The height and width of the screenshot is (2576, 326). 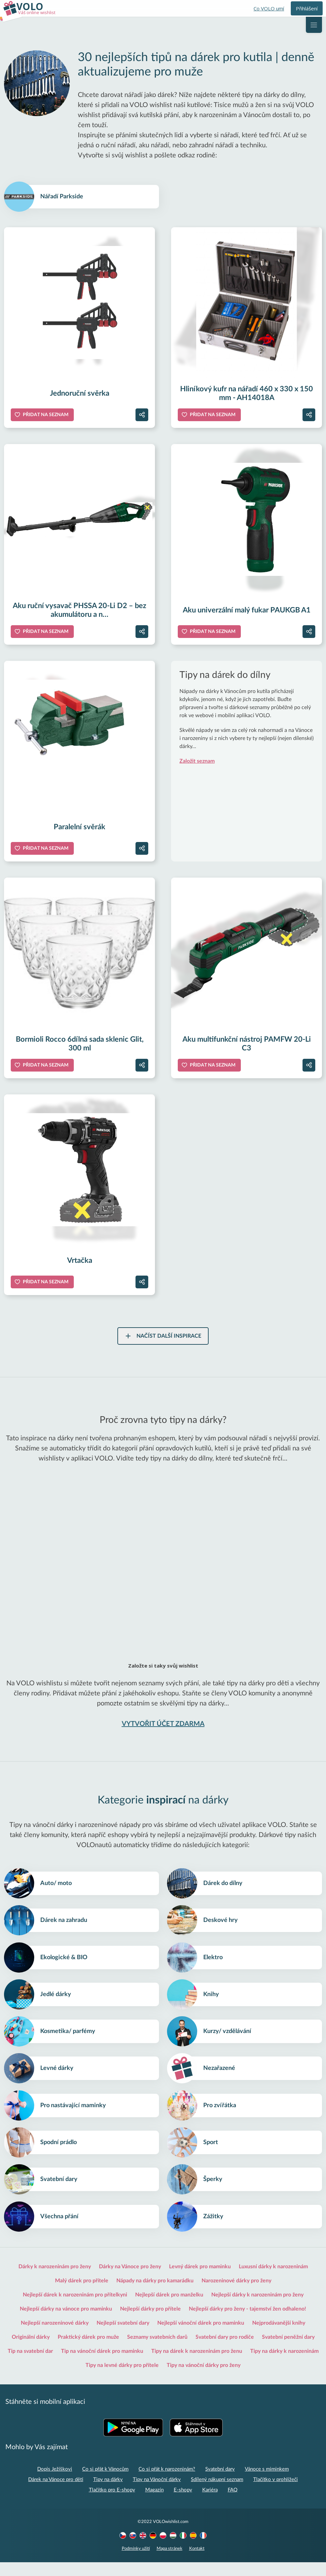 I want to click on Podmínky užití, so click(x=136, y=2562).